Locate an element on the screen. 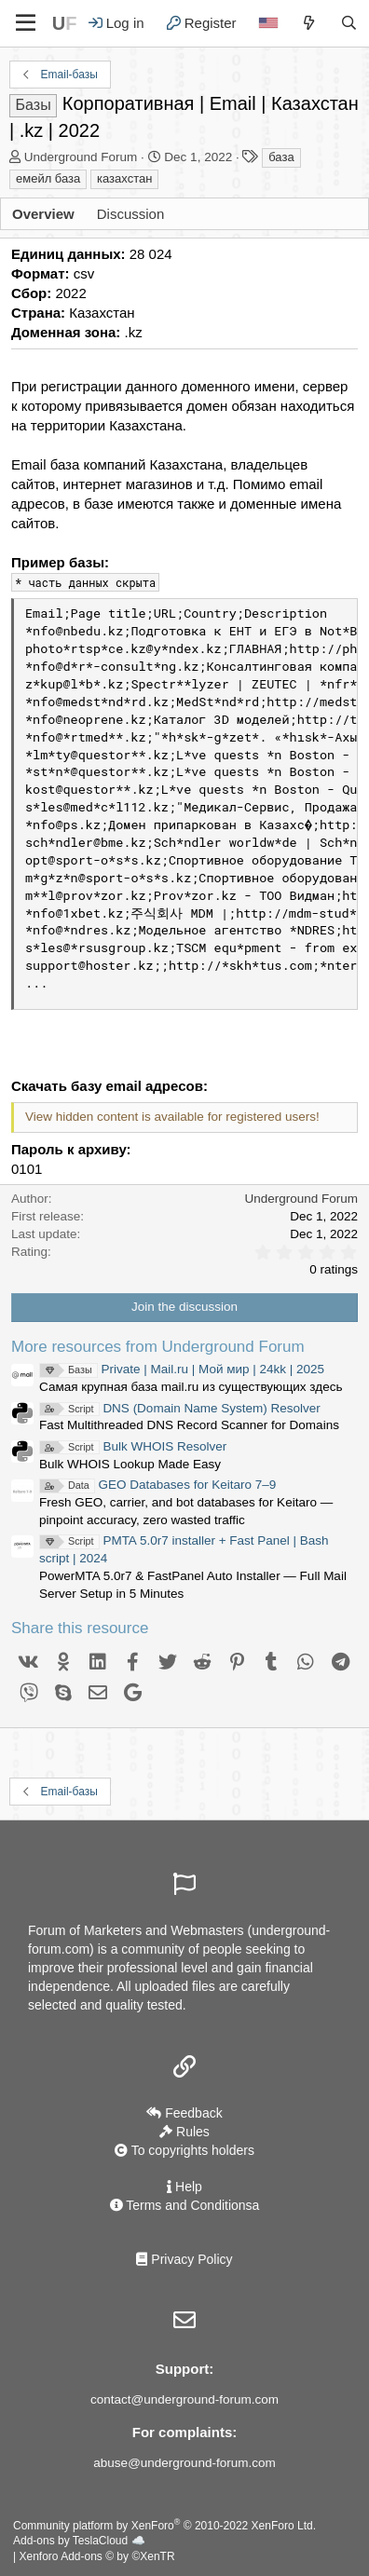 The width and height of the screenshot is (369, 2576). Private | Mail.ru | Мой мир | 24kk | 2025 is located at coordinates (181, 1369).